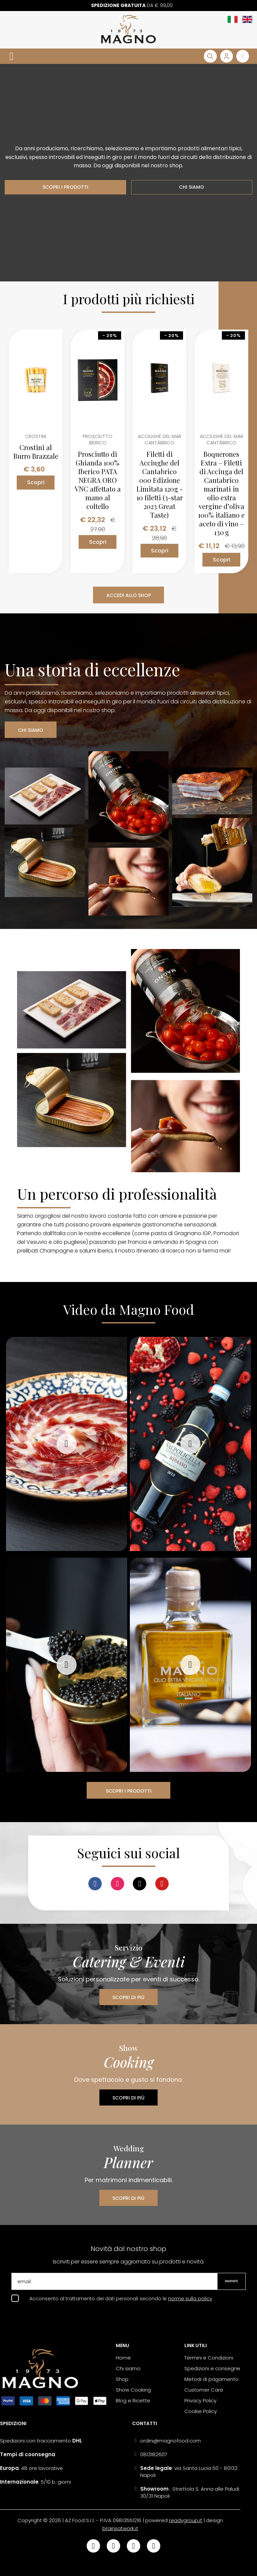  Describe the element at coordinates (190, 2298) in the screenshot. I see `norme sulla policy` at that location.